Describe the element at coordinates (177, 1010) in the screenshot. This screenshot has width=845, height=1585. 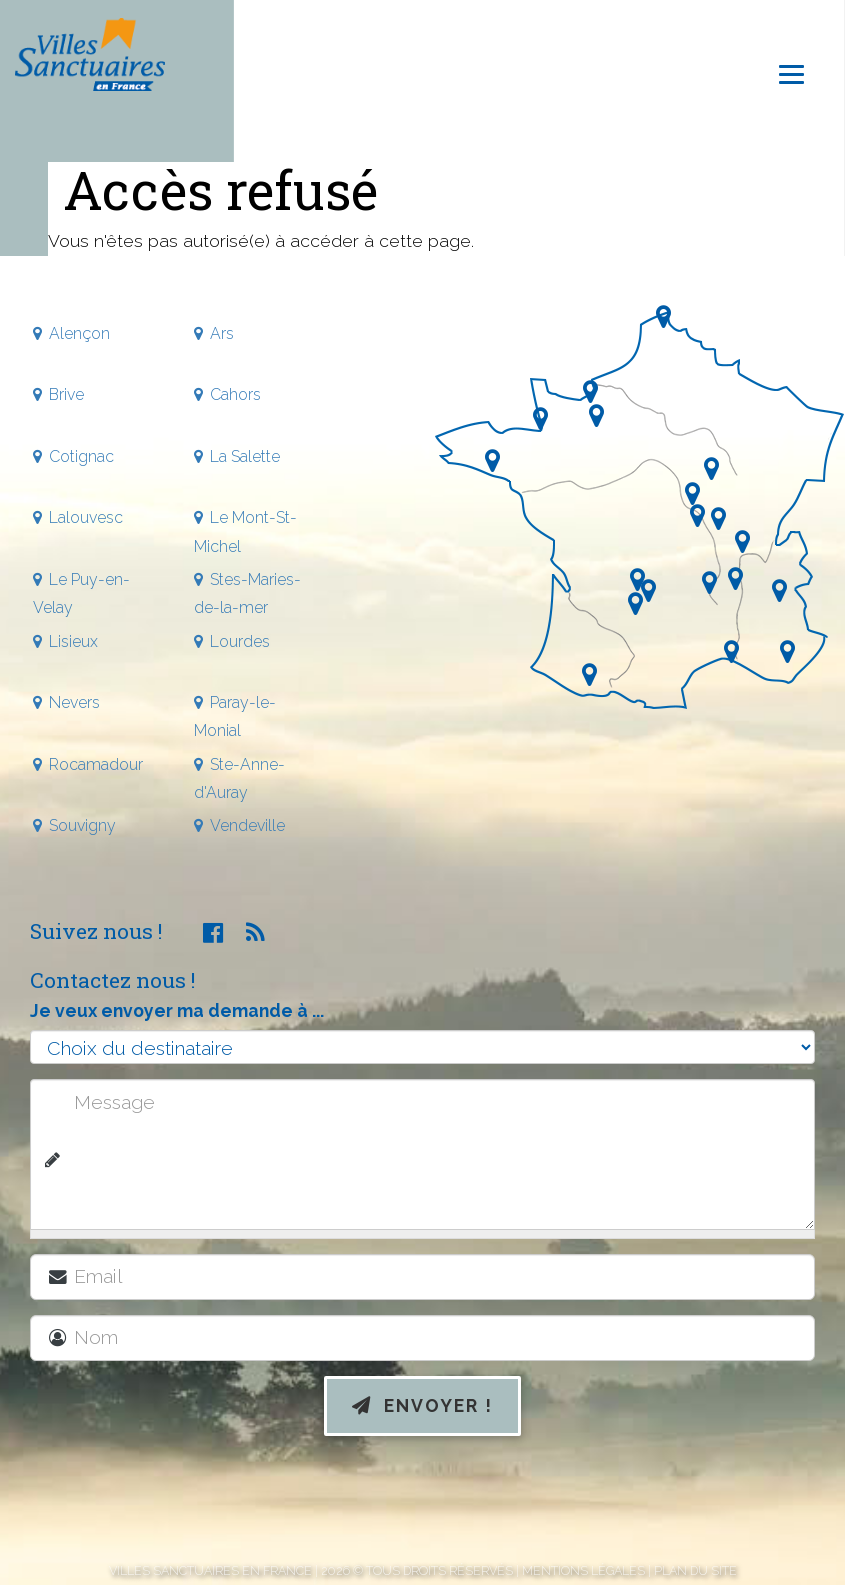
I see `Je veux envoyer ma demande à ...` at that location.